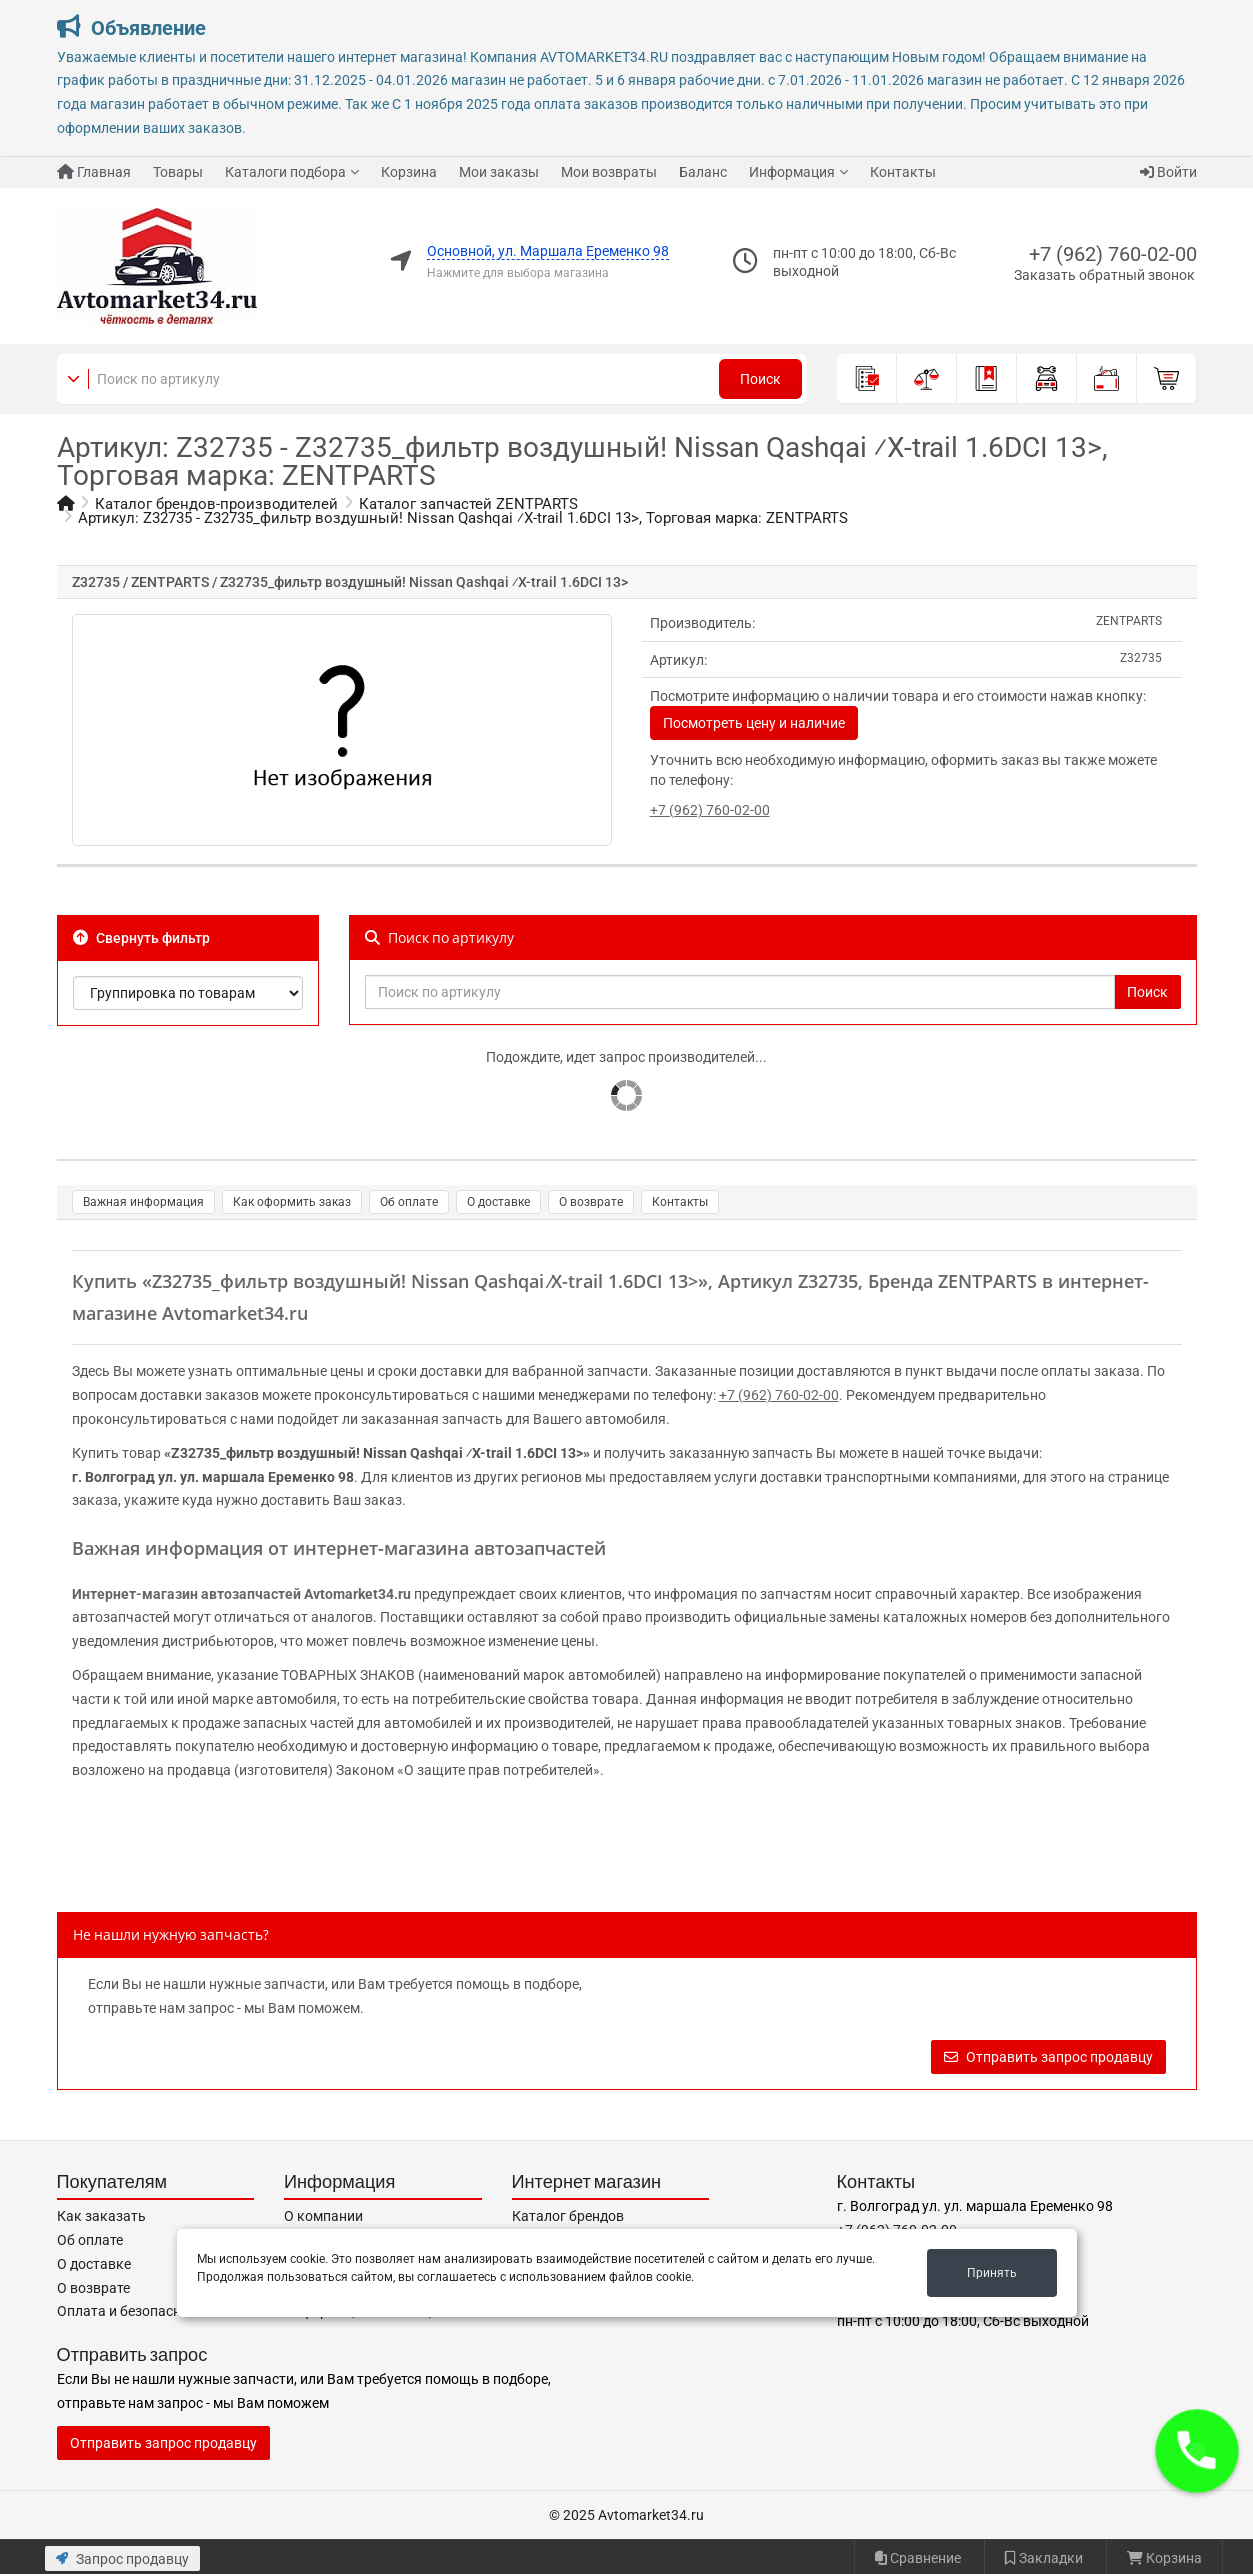 Image resolution: width=1253 pixels, height=2574 pixels. Describe the element at coordinates (498, 1202) in the screenshot. I see `О доставке` at that location.